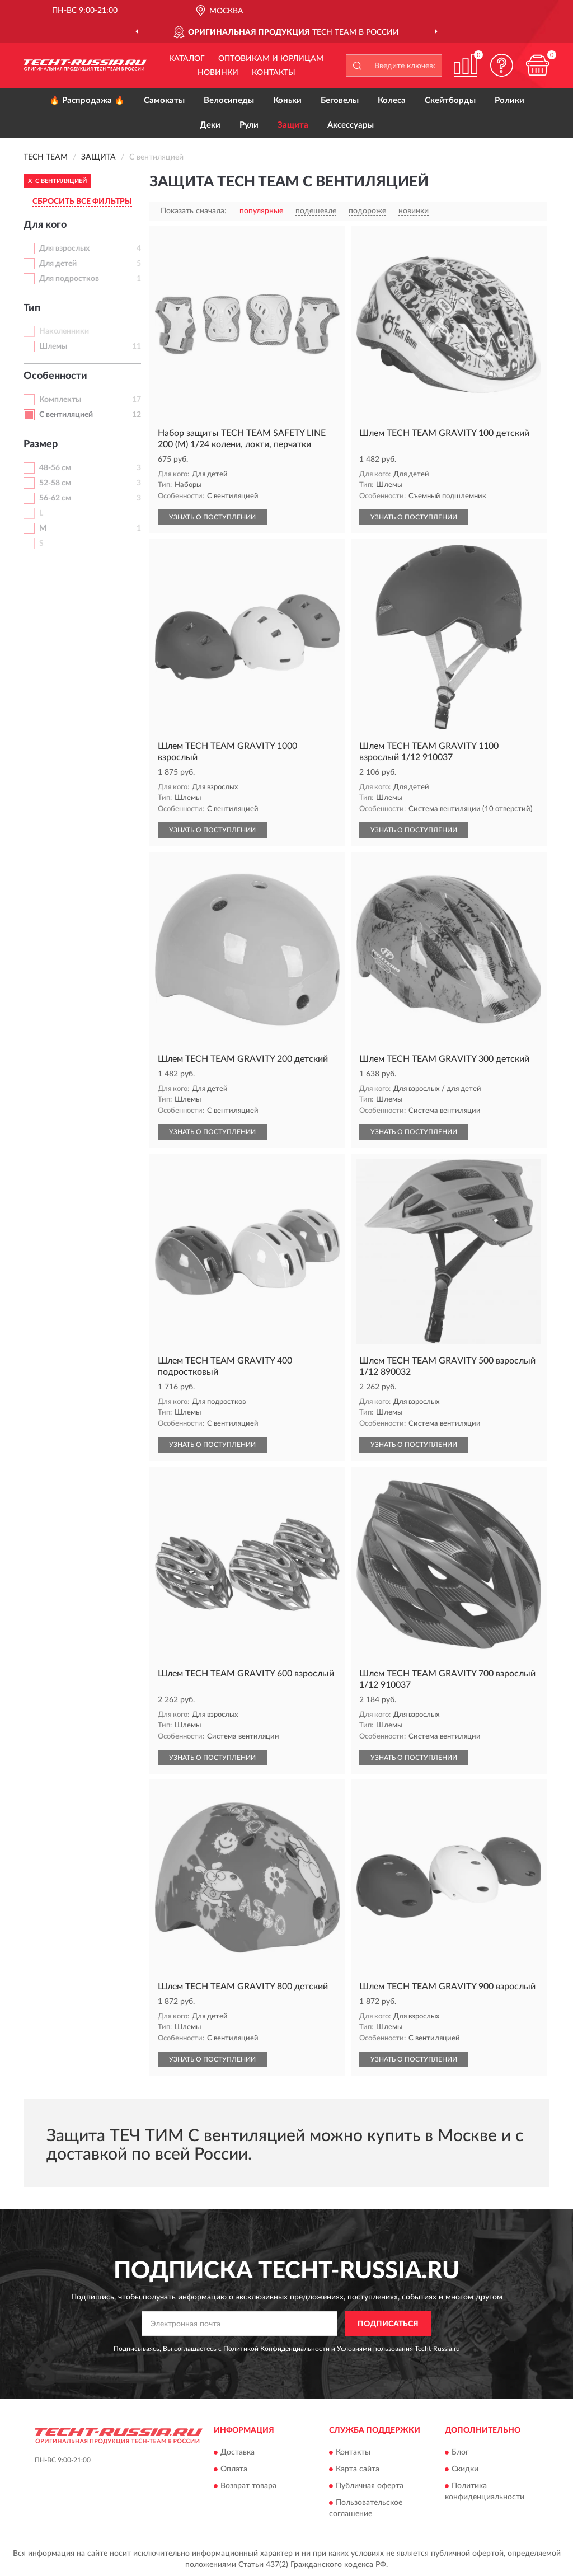  Describe the element at coordinates (45, 225) in the screenshot. I see `Для кого [button]` at that location.